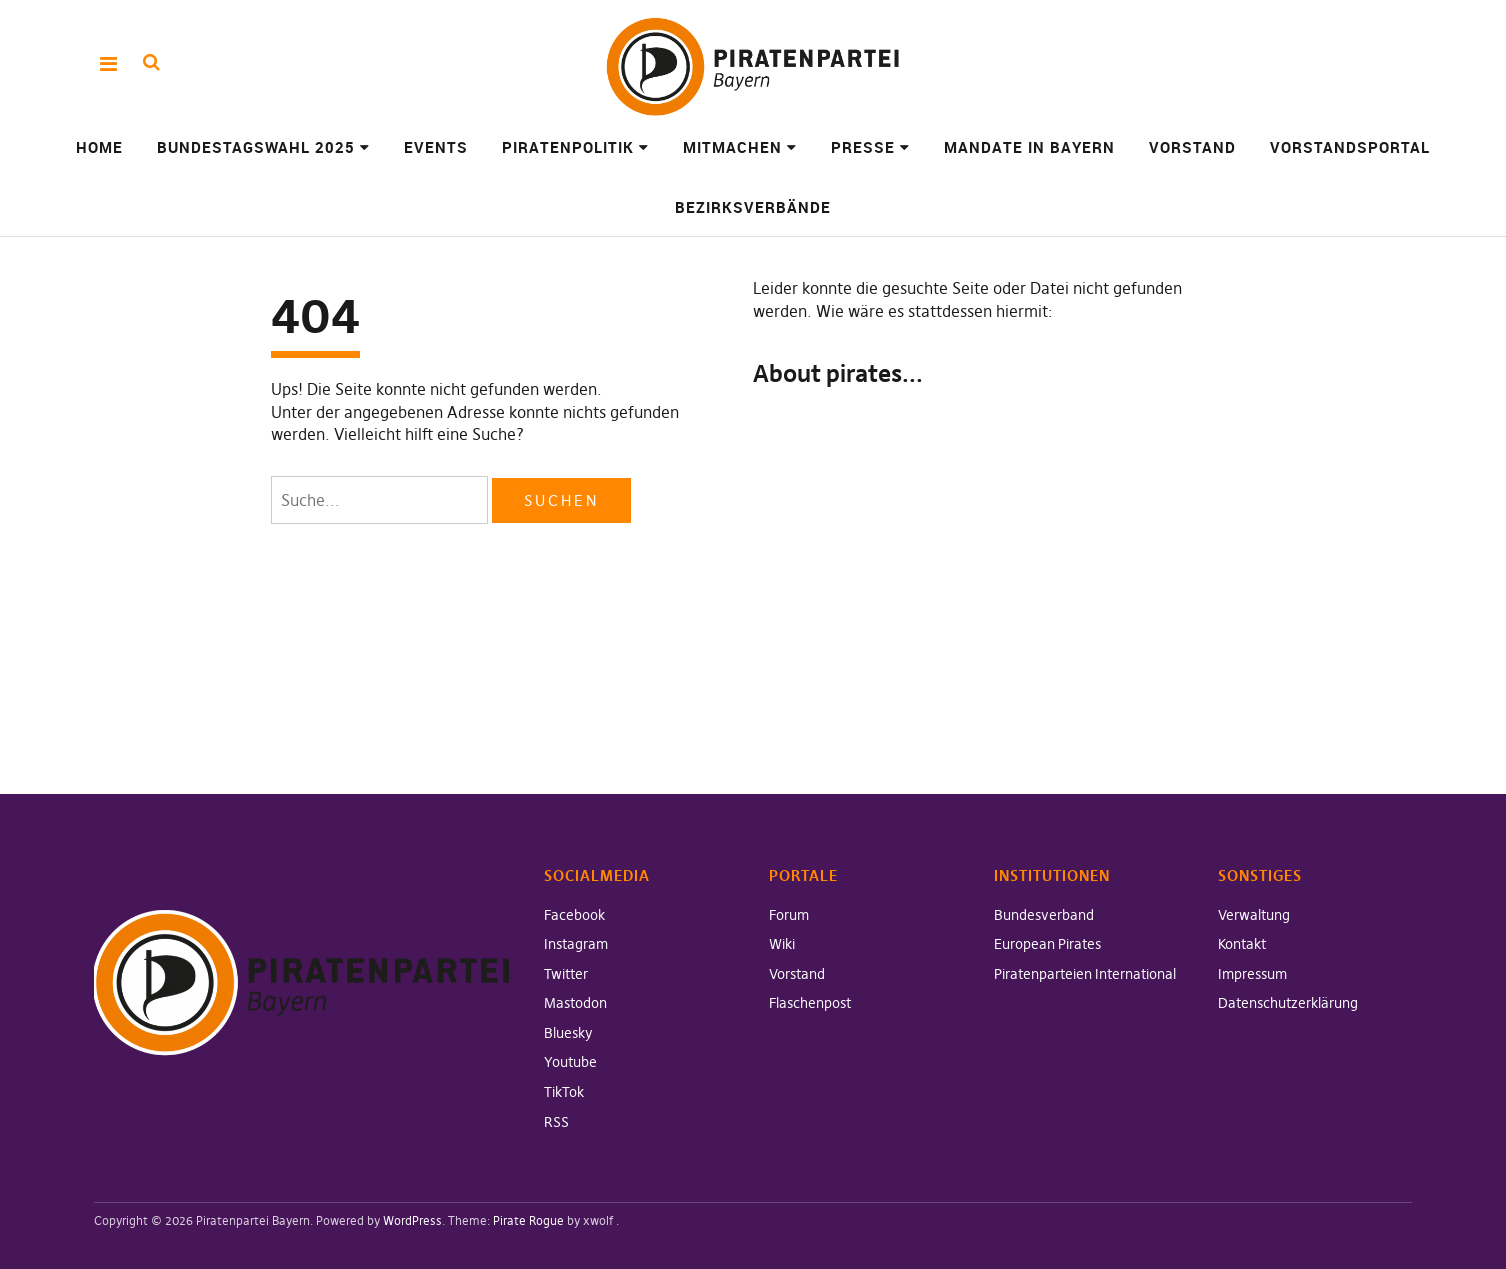 This screenshot has height=1269, width=1506. What do you see at coordinates (436, 147) in the screenshot?
I see `Events` at bounding box center [436, 147].